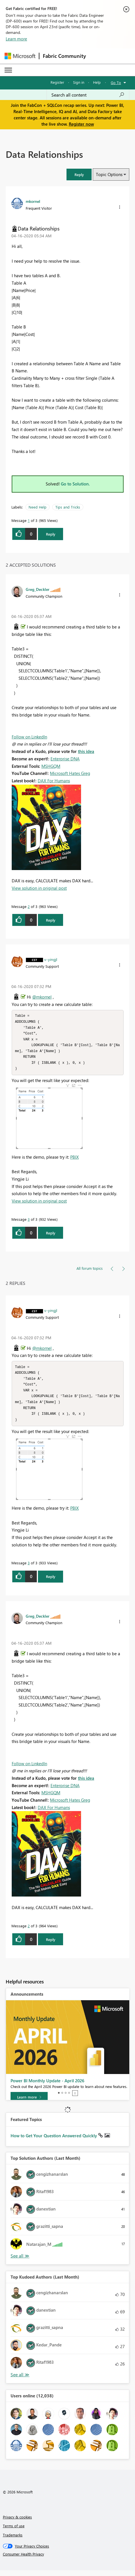 This screenshot has width=135, height=2576. Describe the element at coordinates (78, 82) in the screenshot. I see `Sign in` at that location.